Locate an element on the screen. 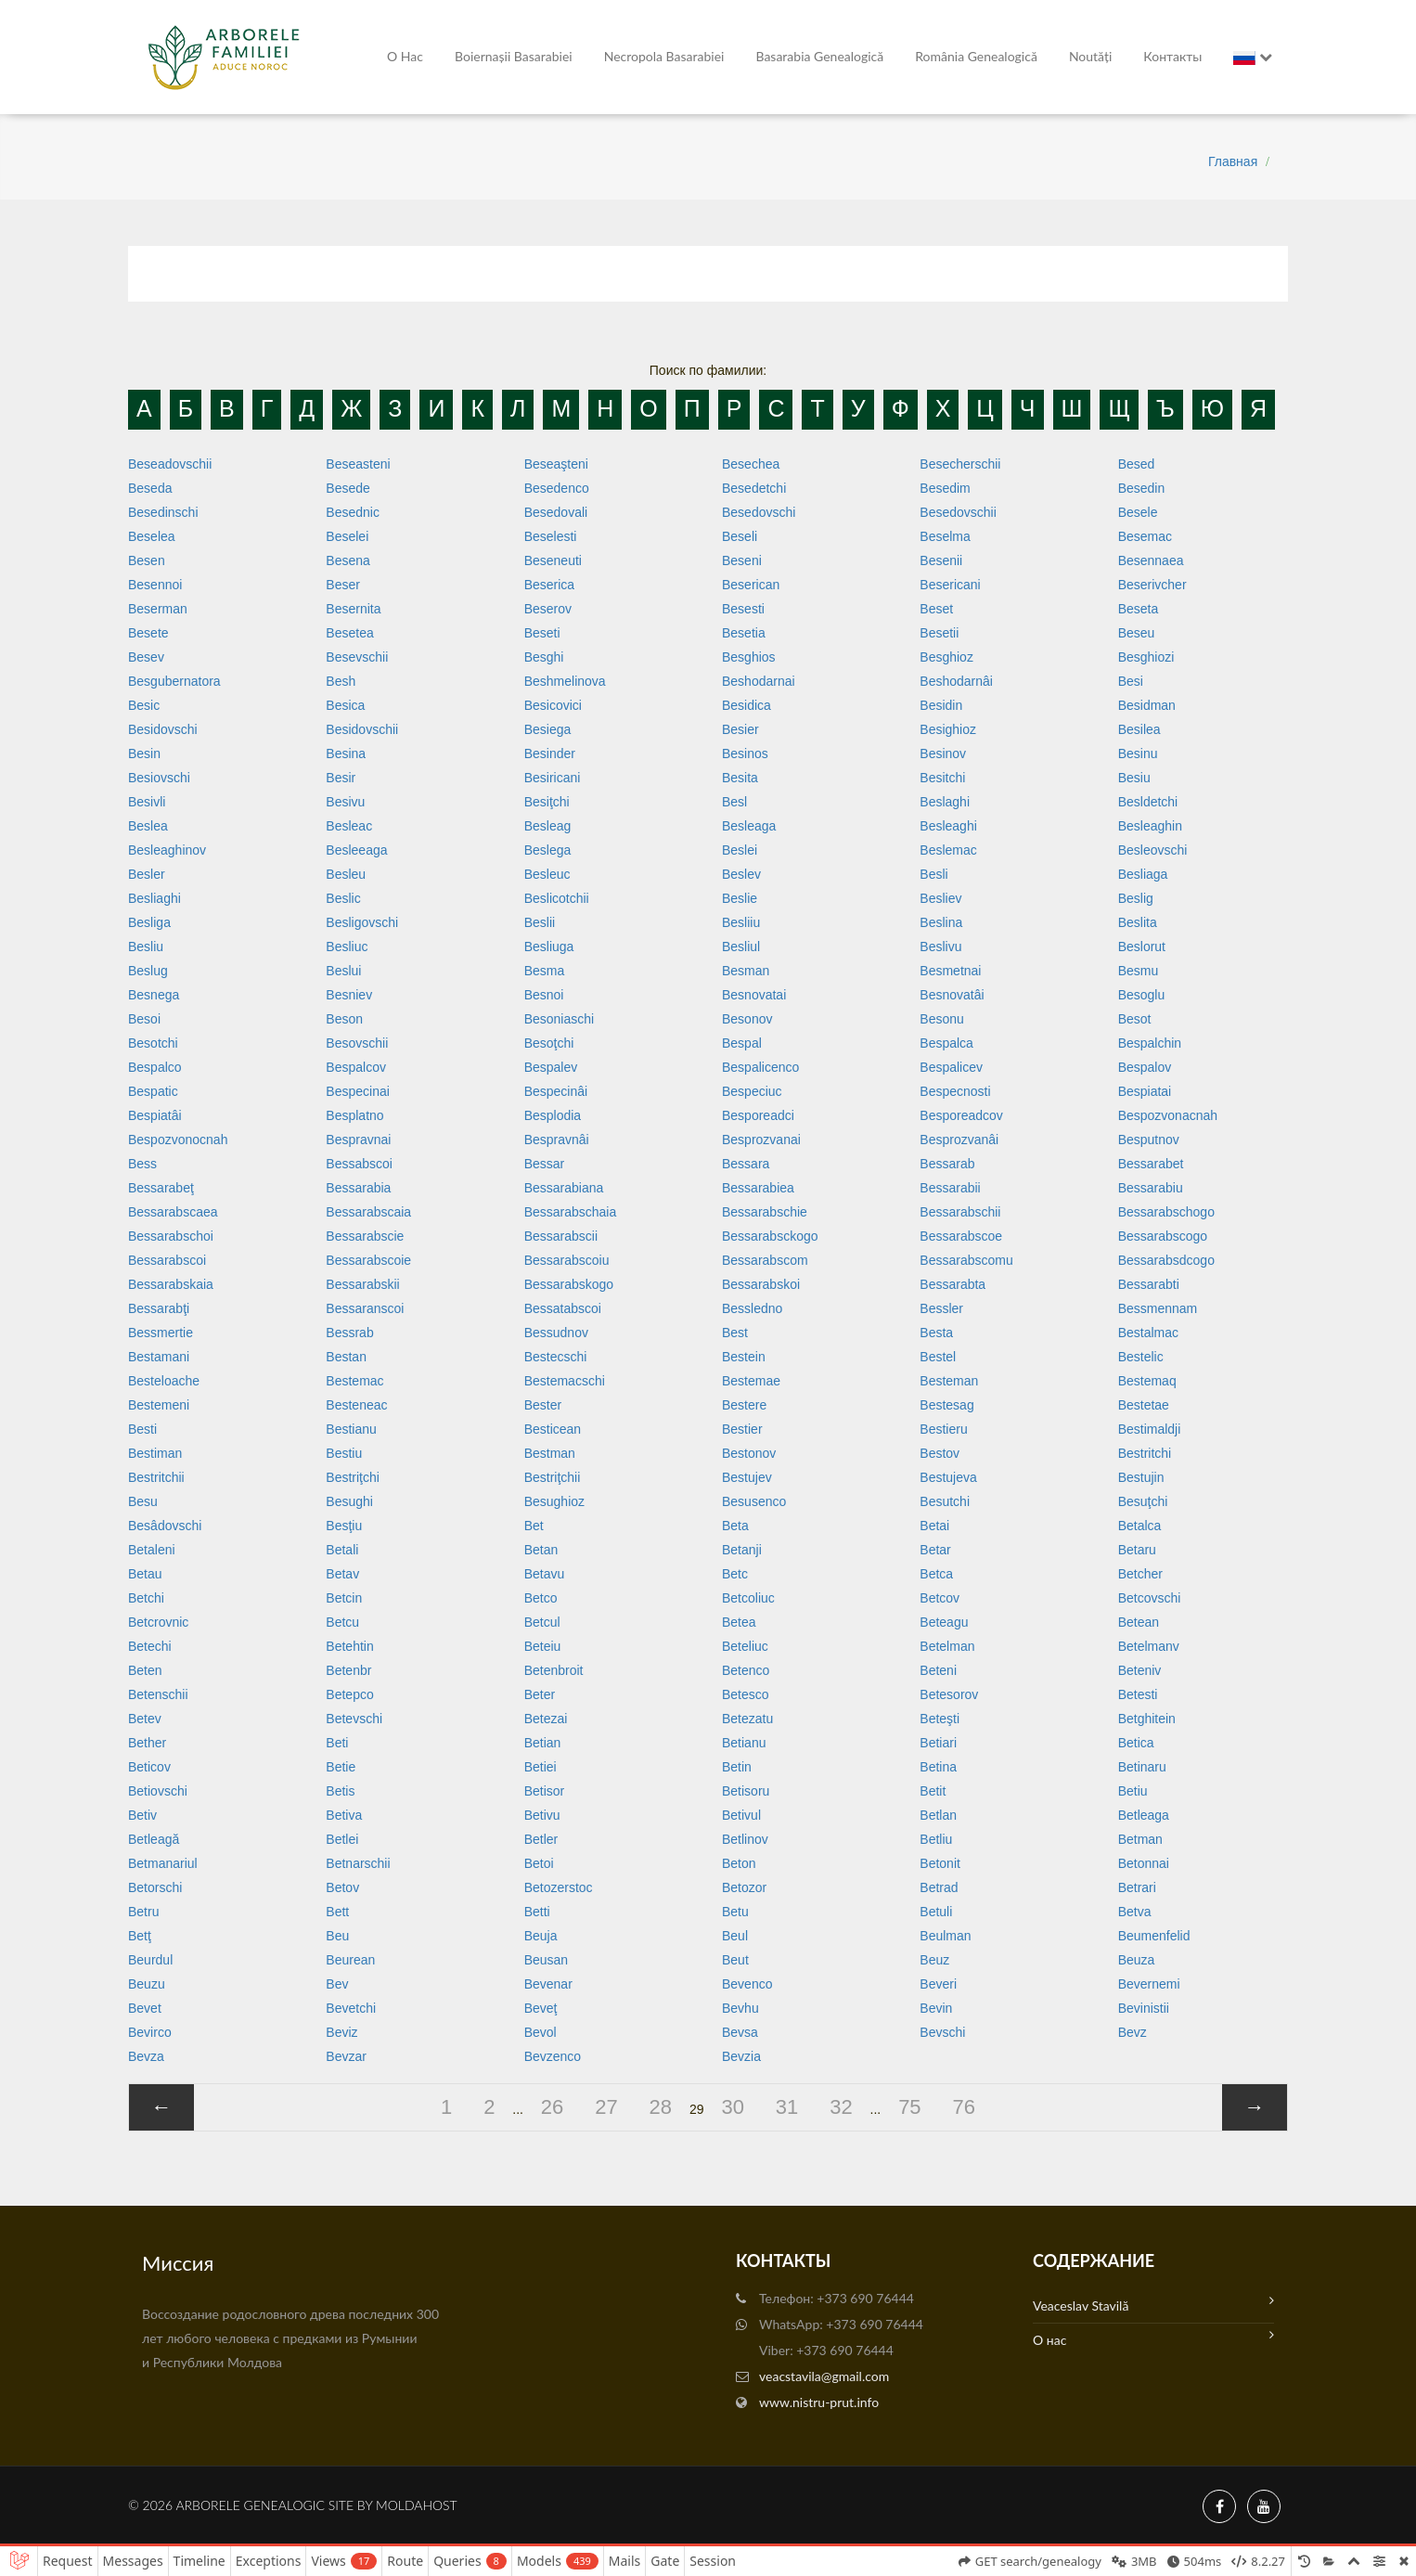  Bessarabskaia is located at coordinates (170, 1284).